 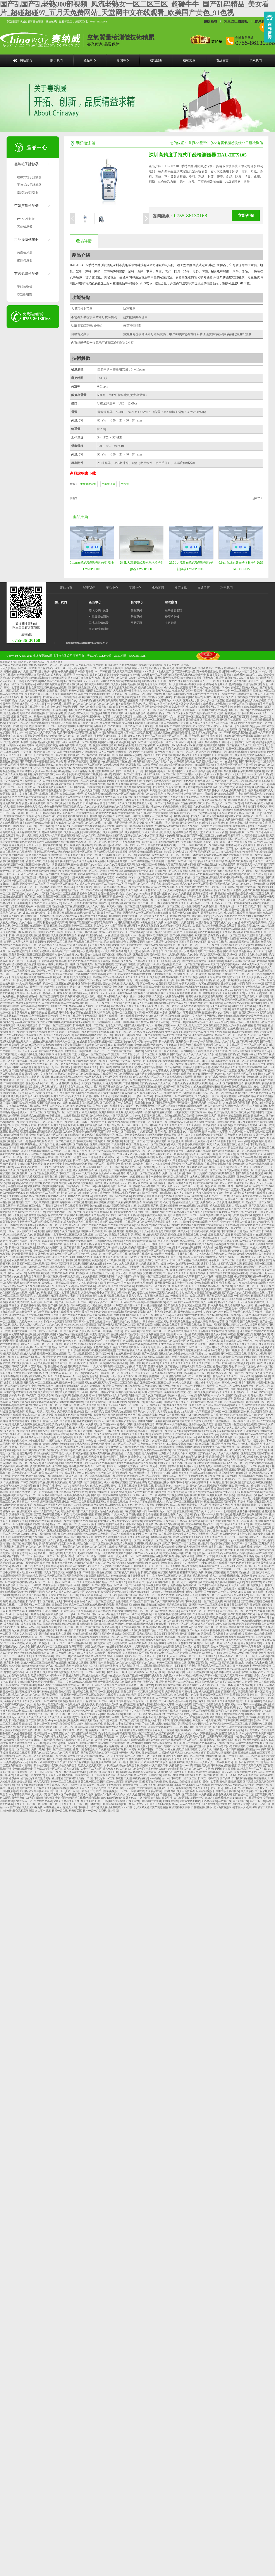 What do you see at coordinates (13, 1186) in the screenshot?
I see `3d极乐宝鉴国语版观看` at bounding box center [13, 1186].